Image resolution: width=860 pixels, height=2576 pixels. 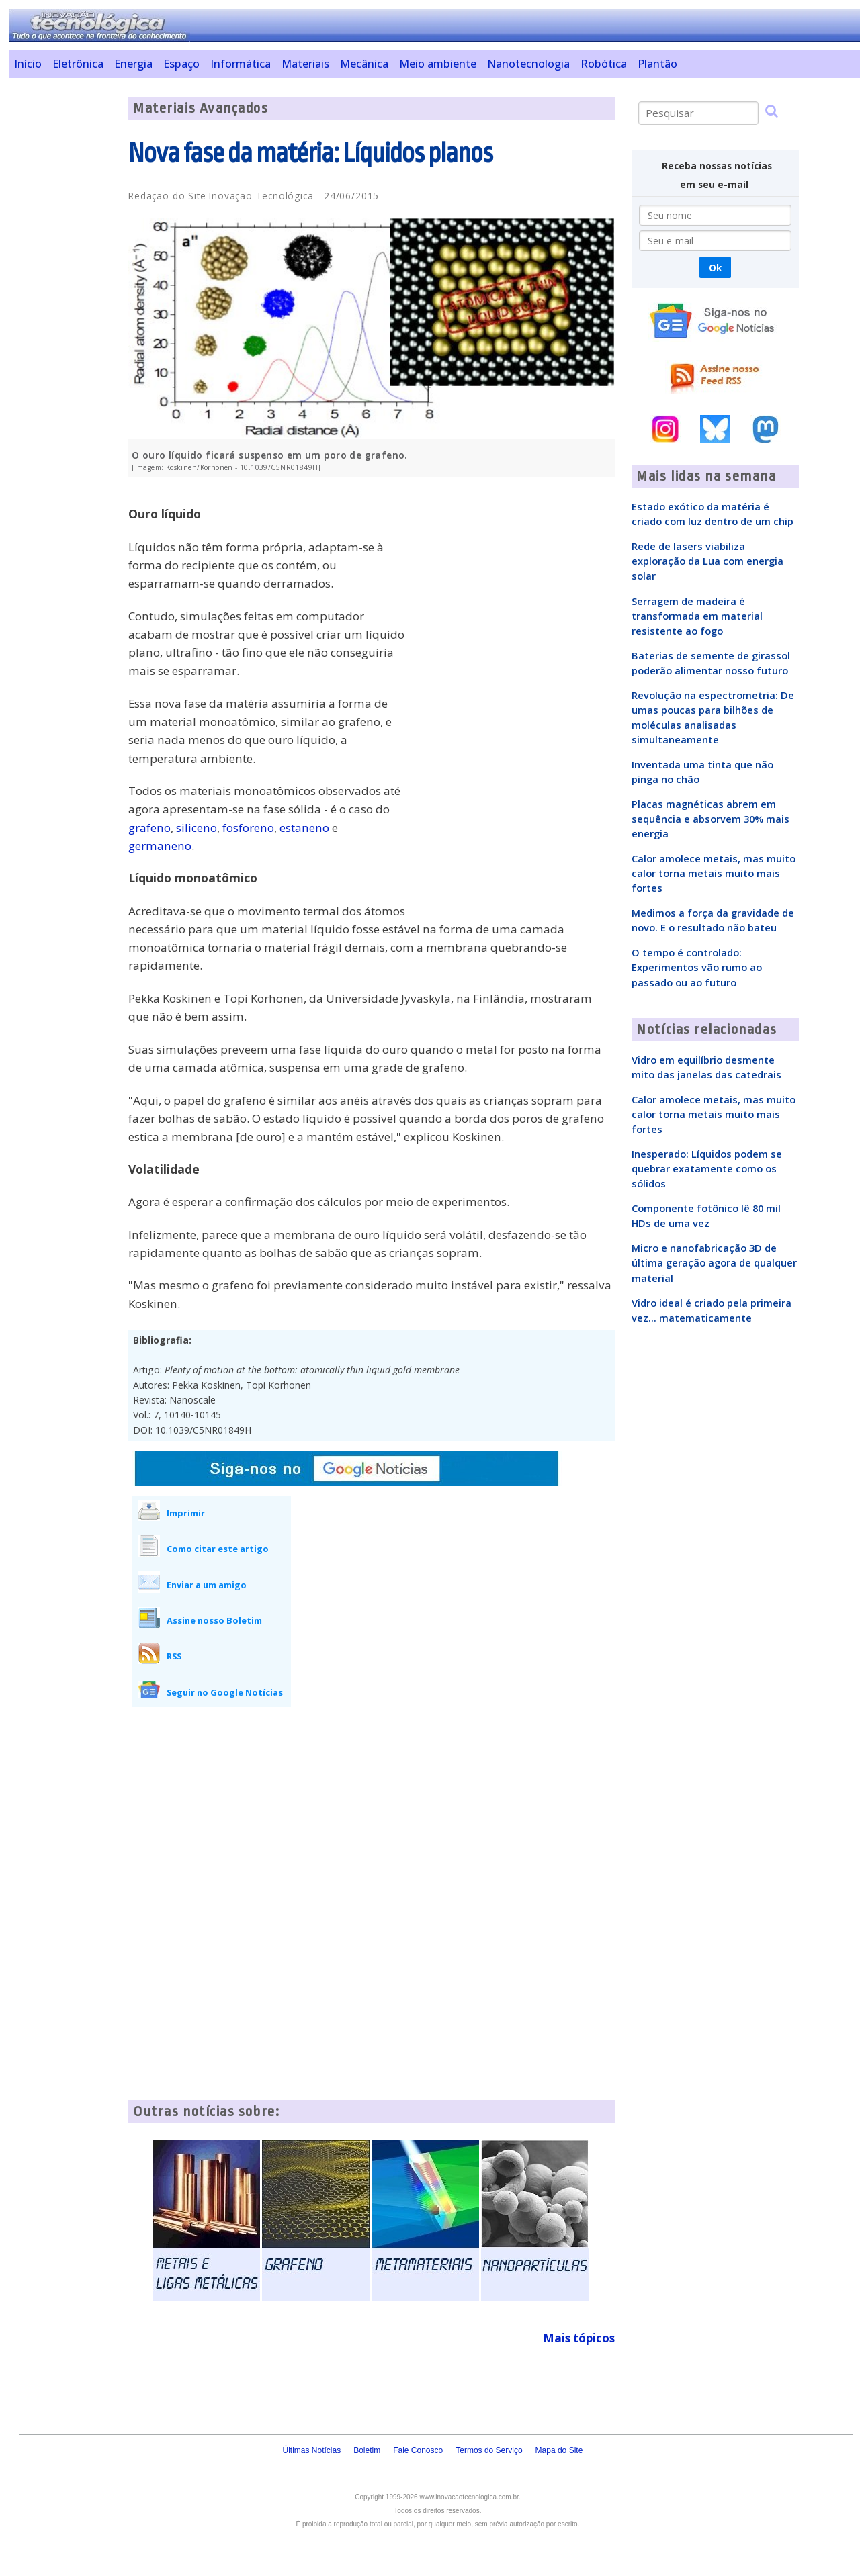 What do you see at coordinates (28, 63) in the screenshot?
I see `Início` at bounding box center [28, 63].